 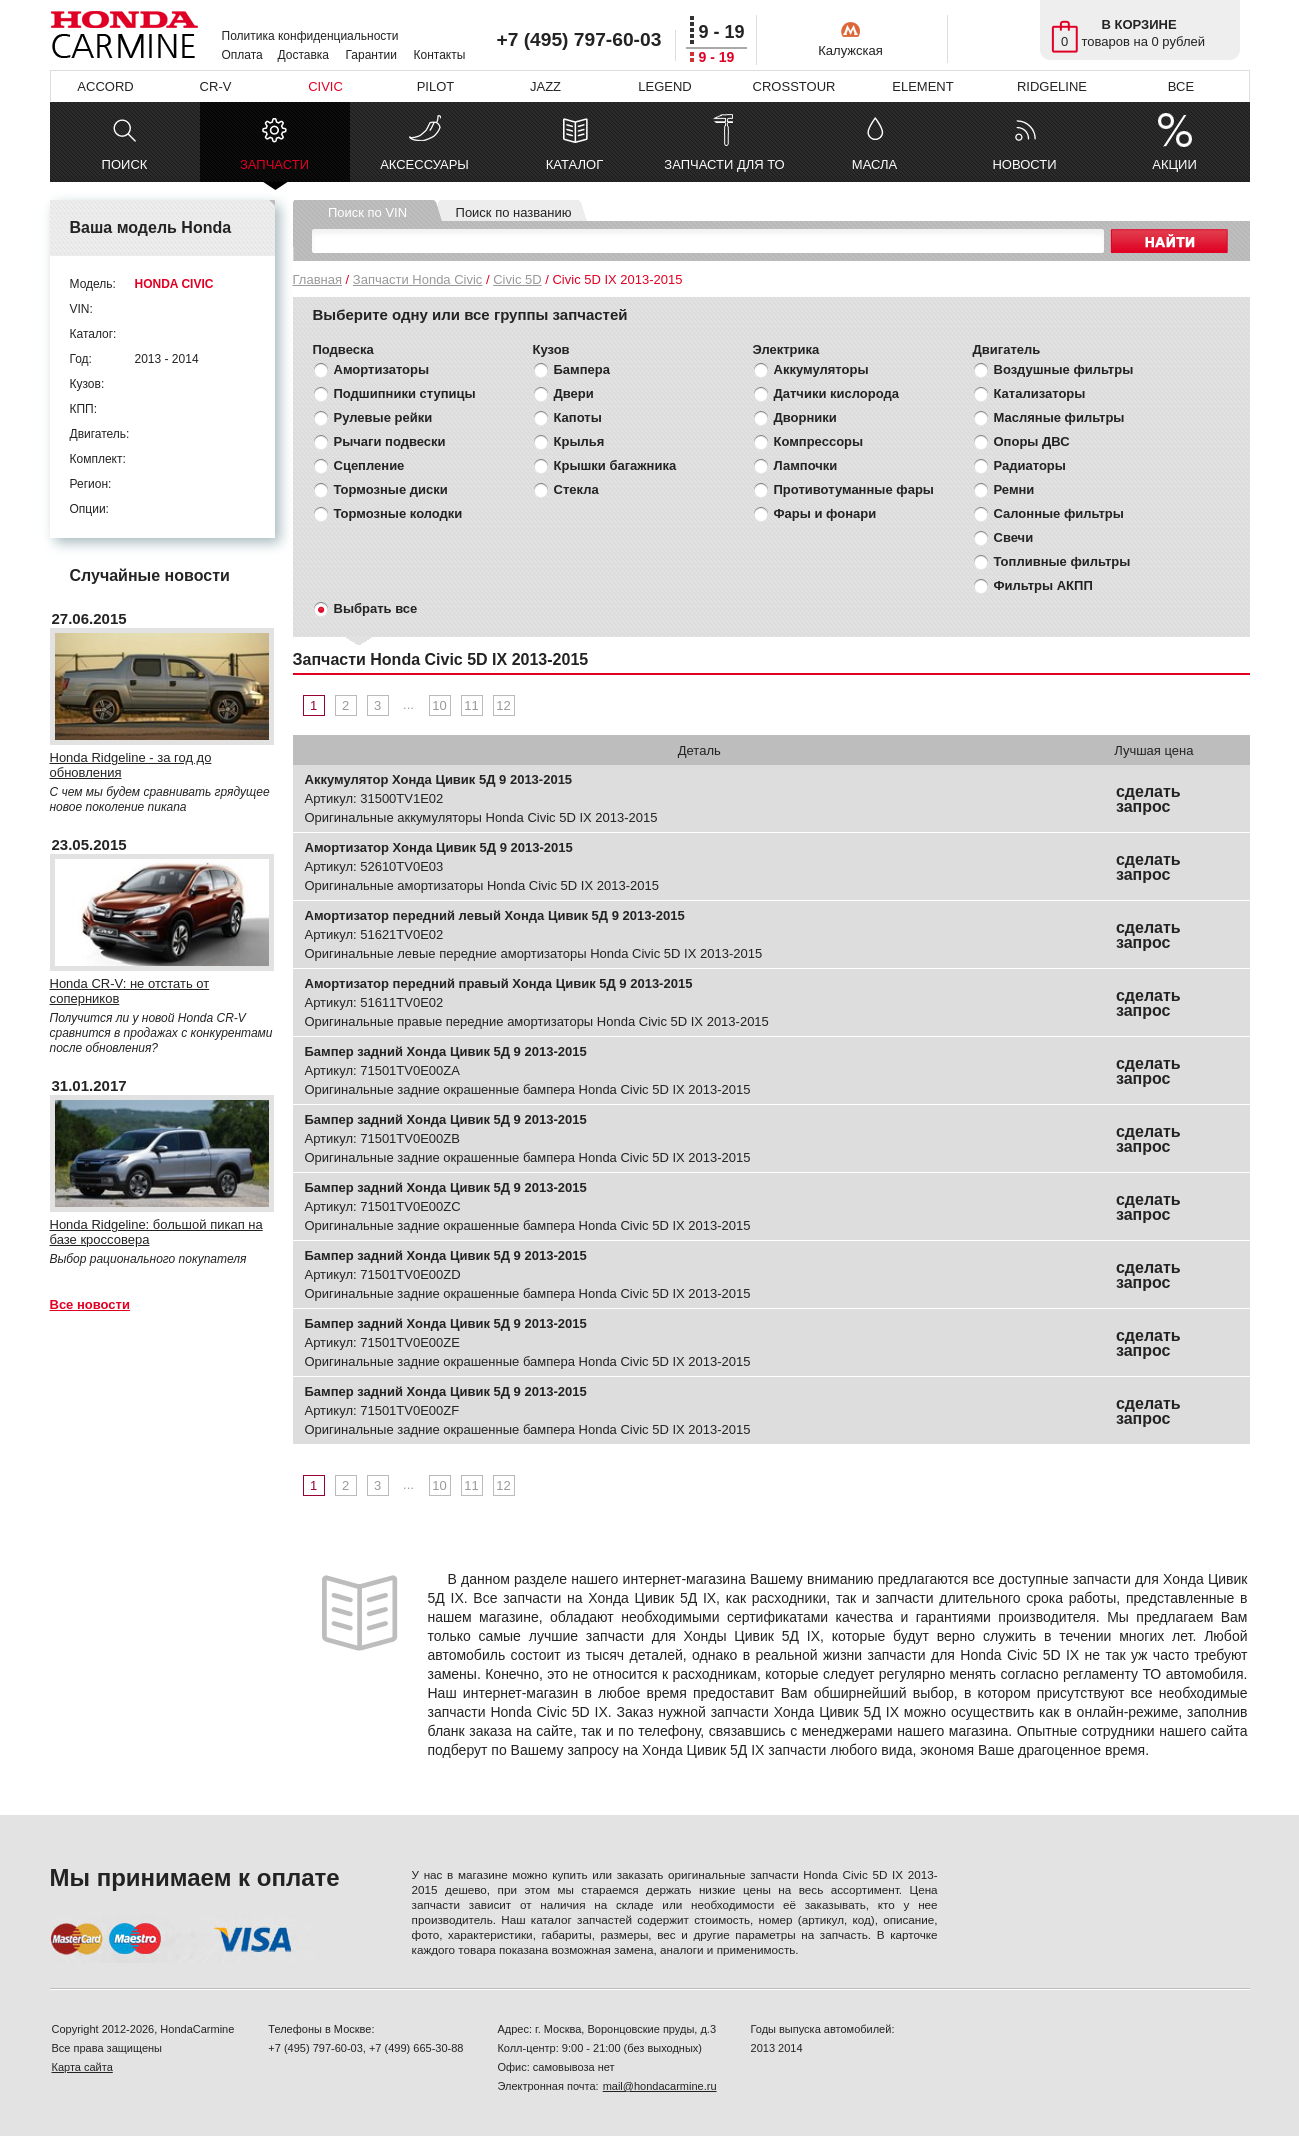 I want to click on Масляные фильтры, so click(x=1059, y=417).